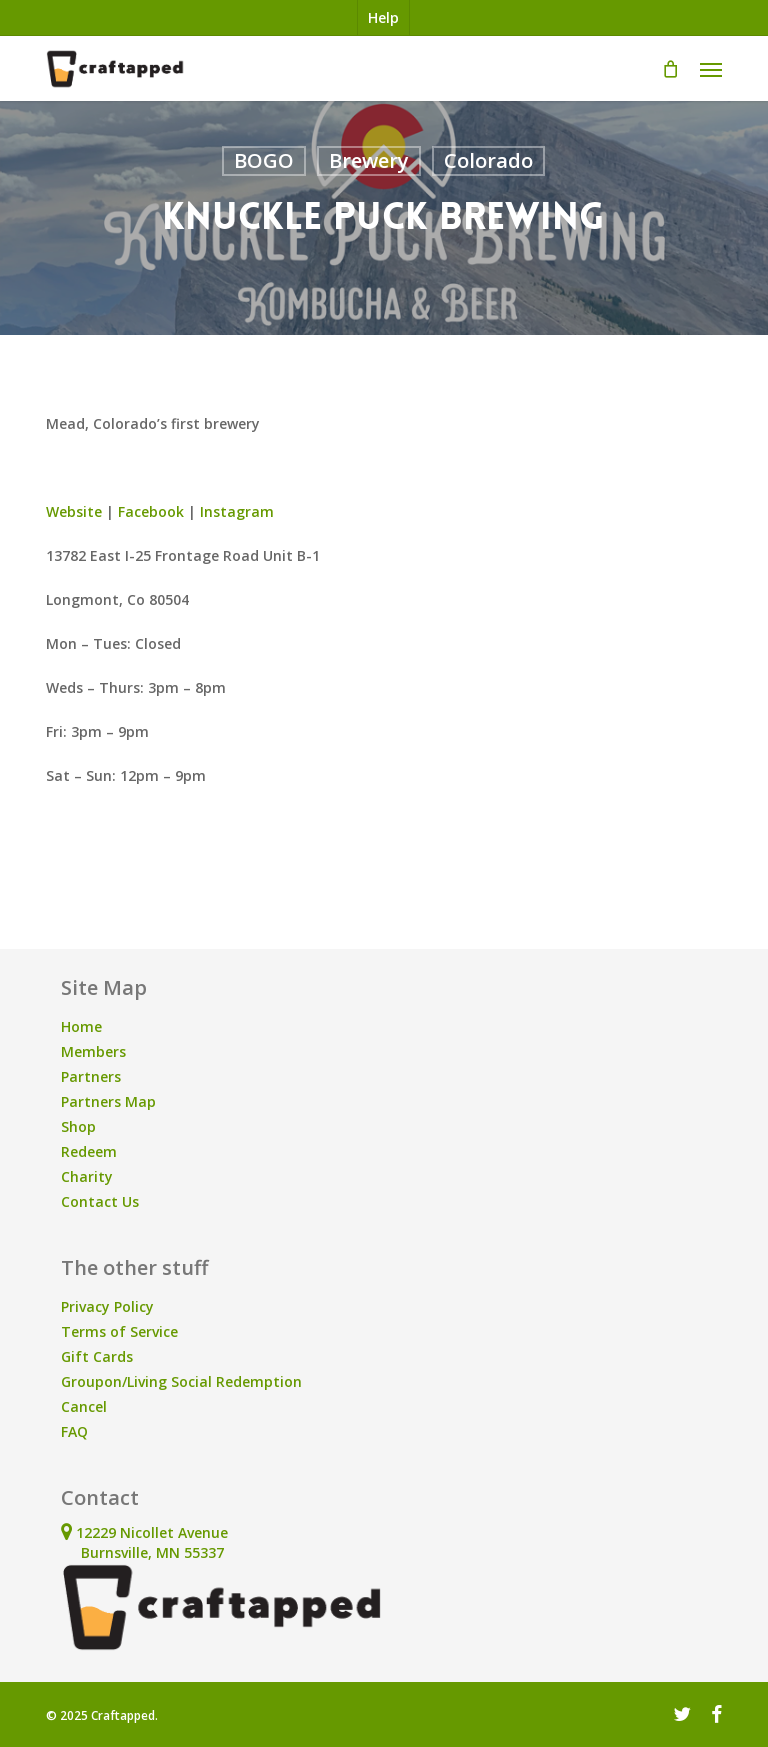  I want to click on [Cart], so click(671, 69).